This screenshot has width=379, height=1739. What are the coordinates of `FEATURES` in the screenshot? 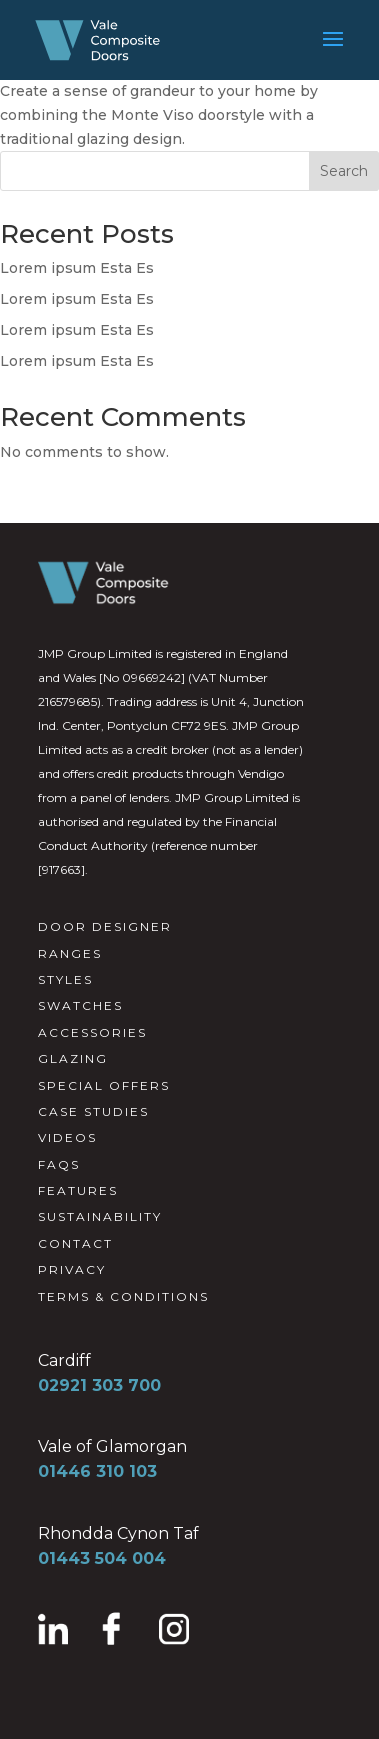 It's located at (78, 1190).